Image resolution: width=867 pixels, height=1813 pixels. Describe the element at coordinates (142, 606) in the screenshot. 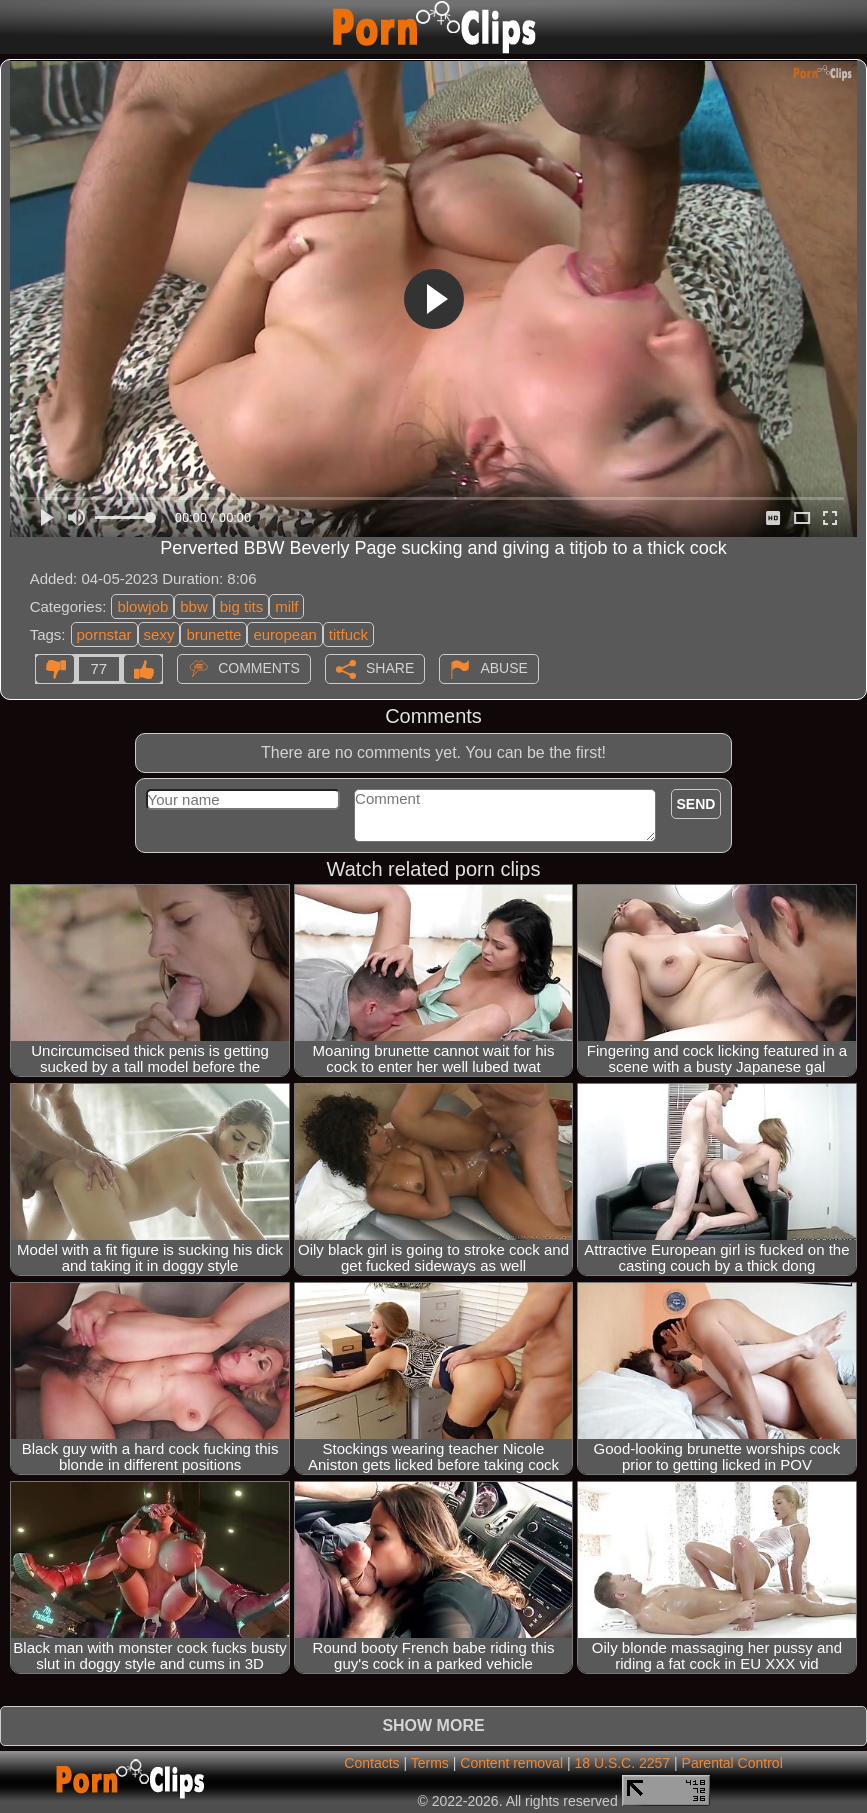

I see `blowjob` at that location.